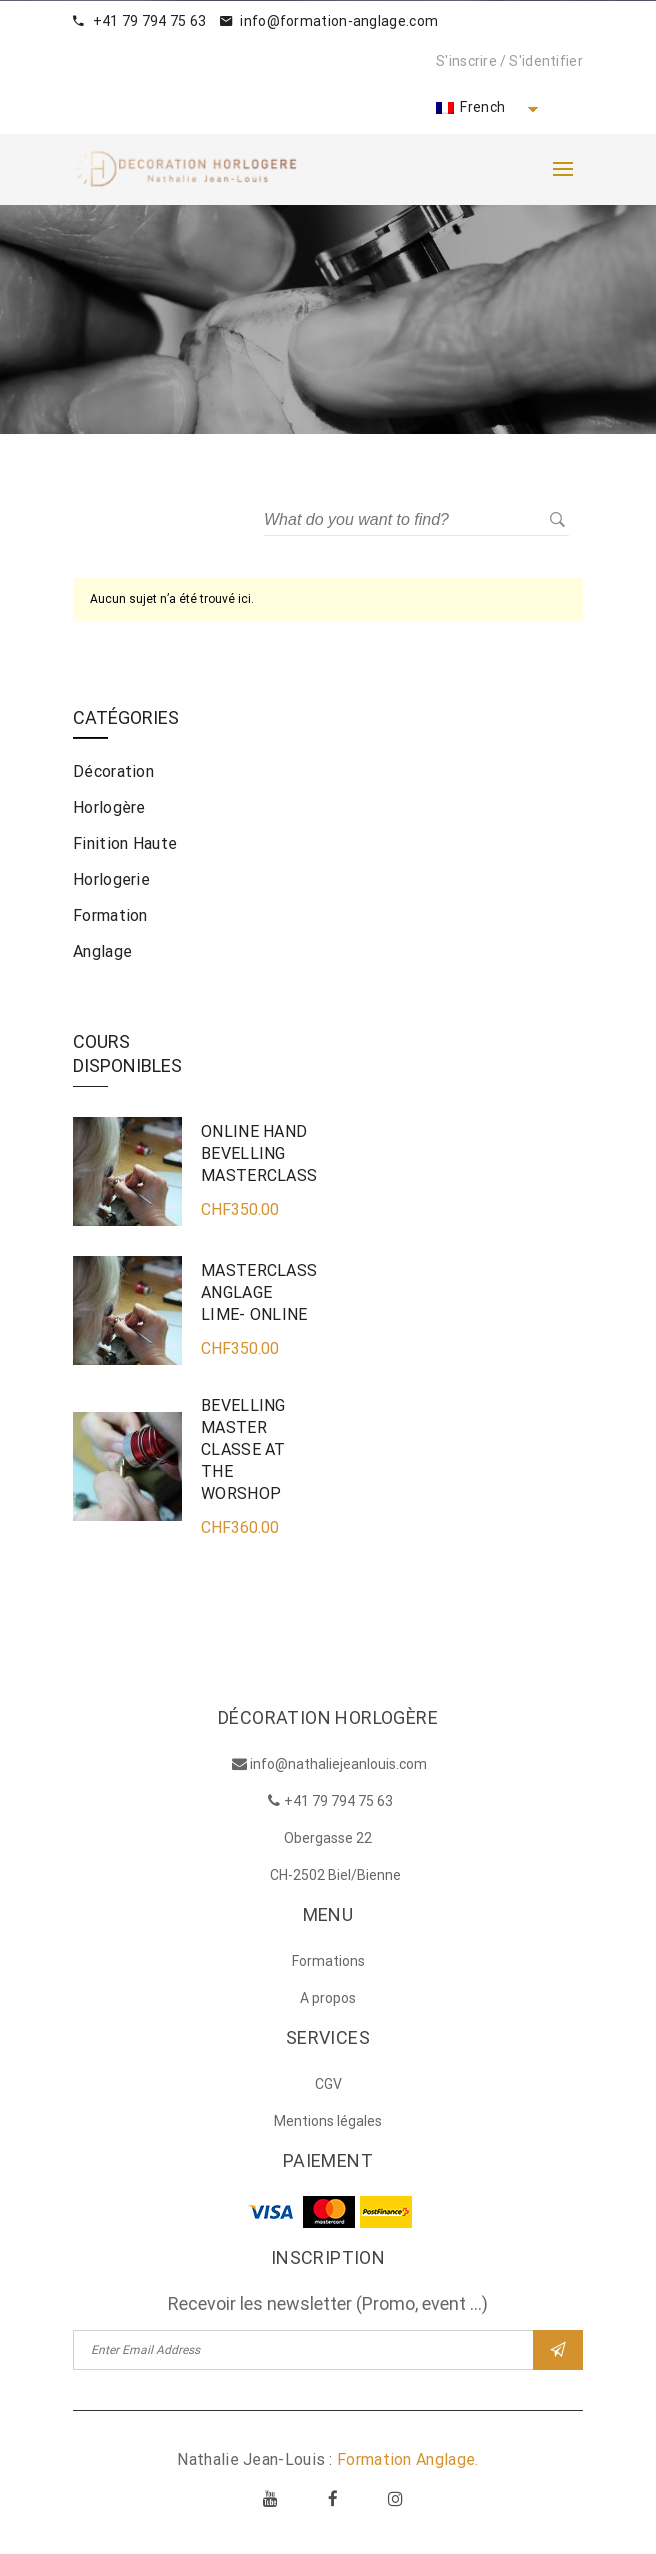 The height and width of the screenshot is (2554, 656). Describe the element at coordinates (335, 1875) in the screenshot. I see `CH-2502 Biel/Bienne` at that location.